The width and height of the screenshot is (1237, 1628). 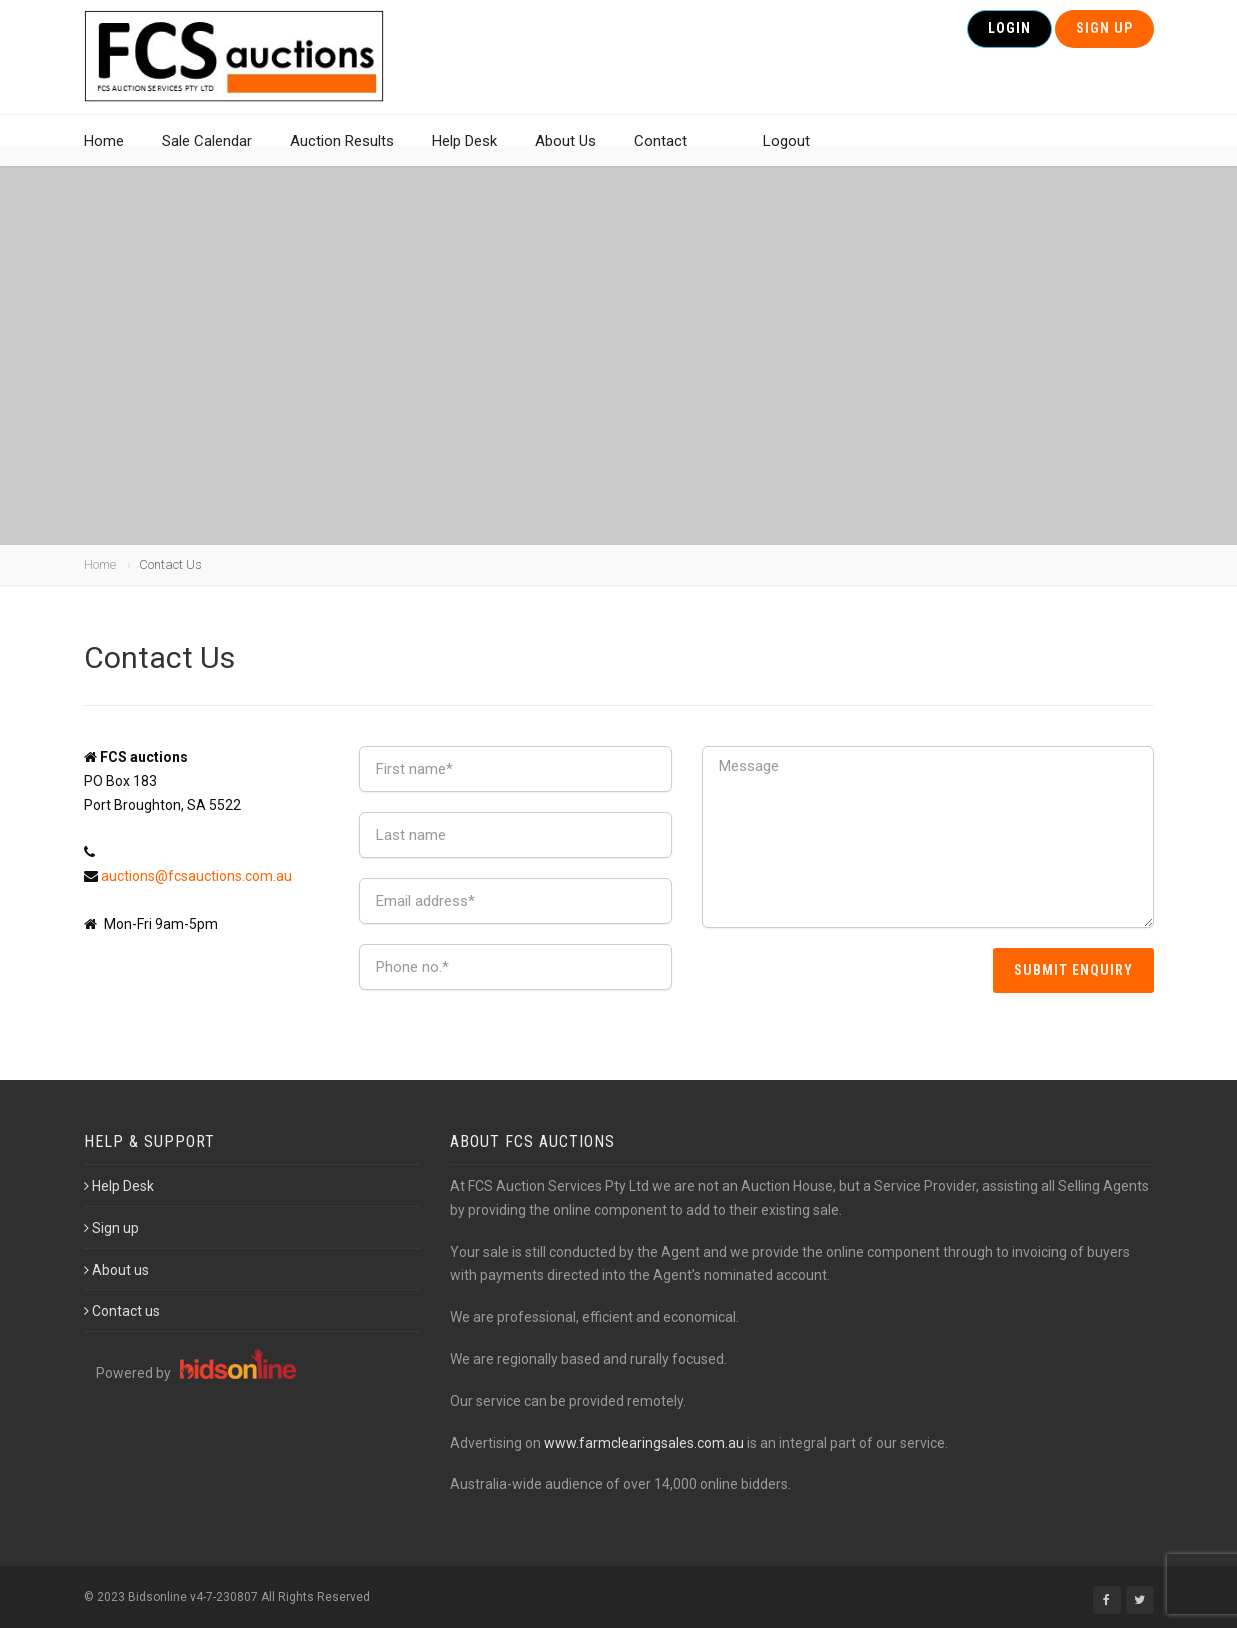 I want to click on Auction Results, so click(x=342, y=155).